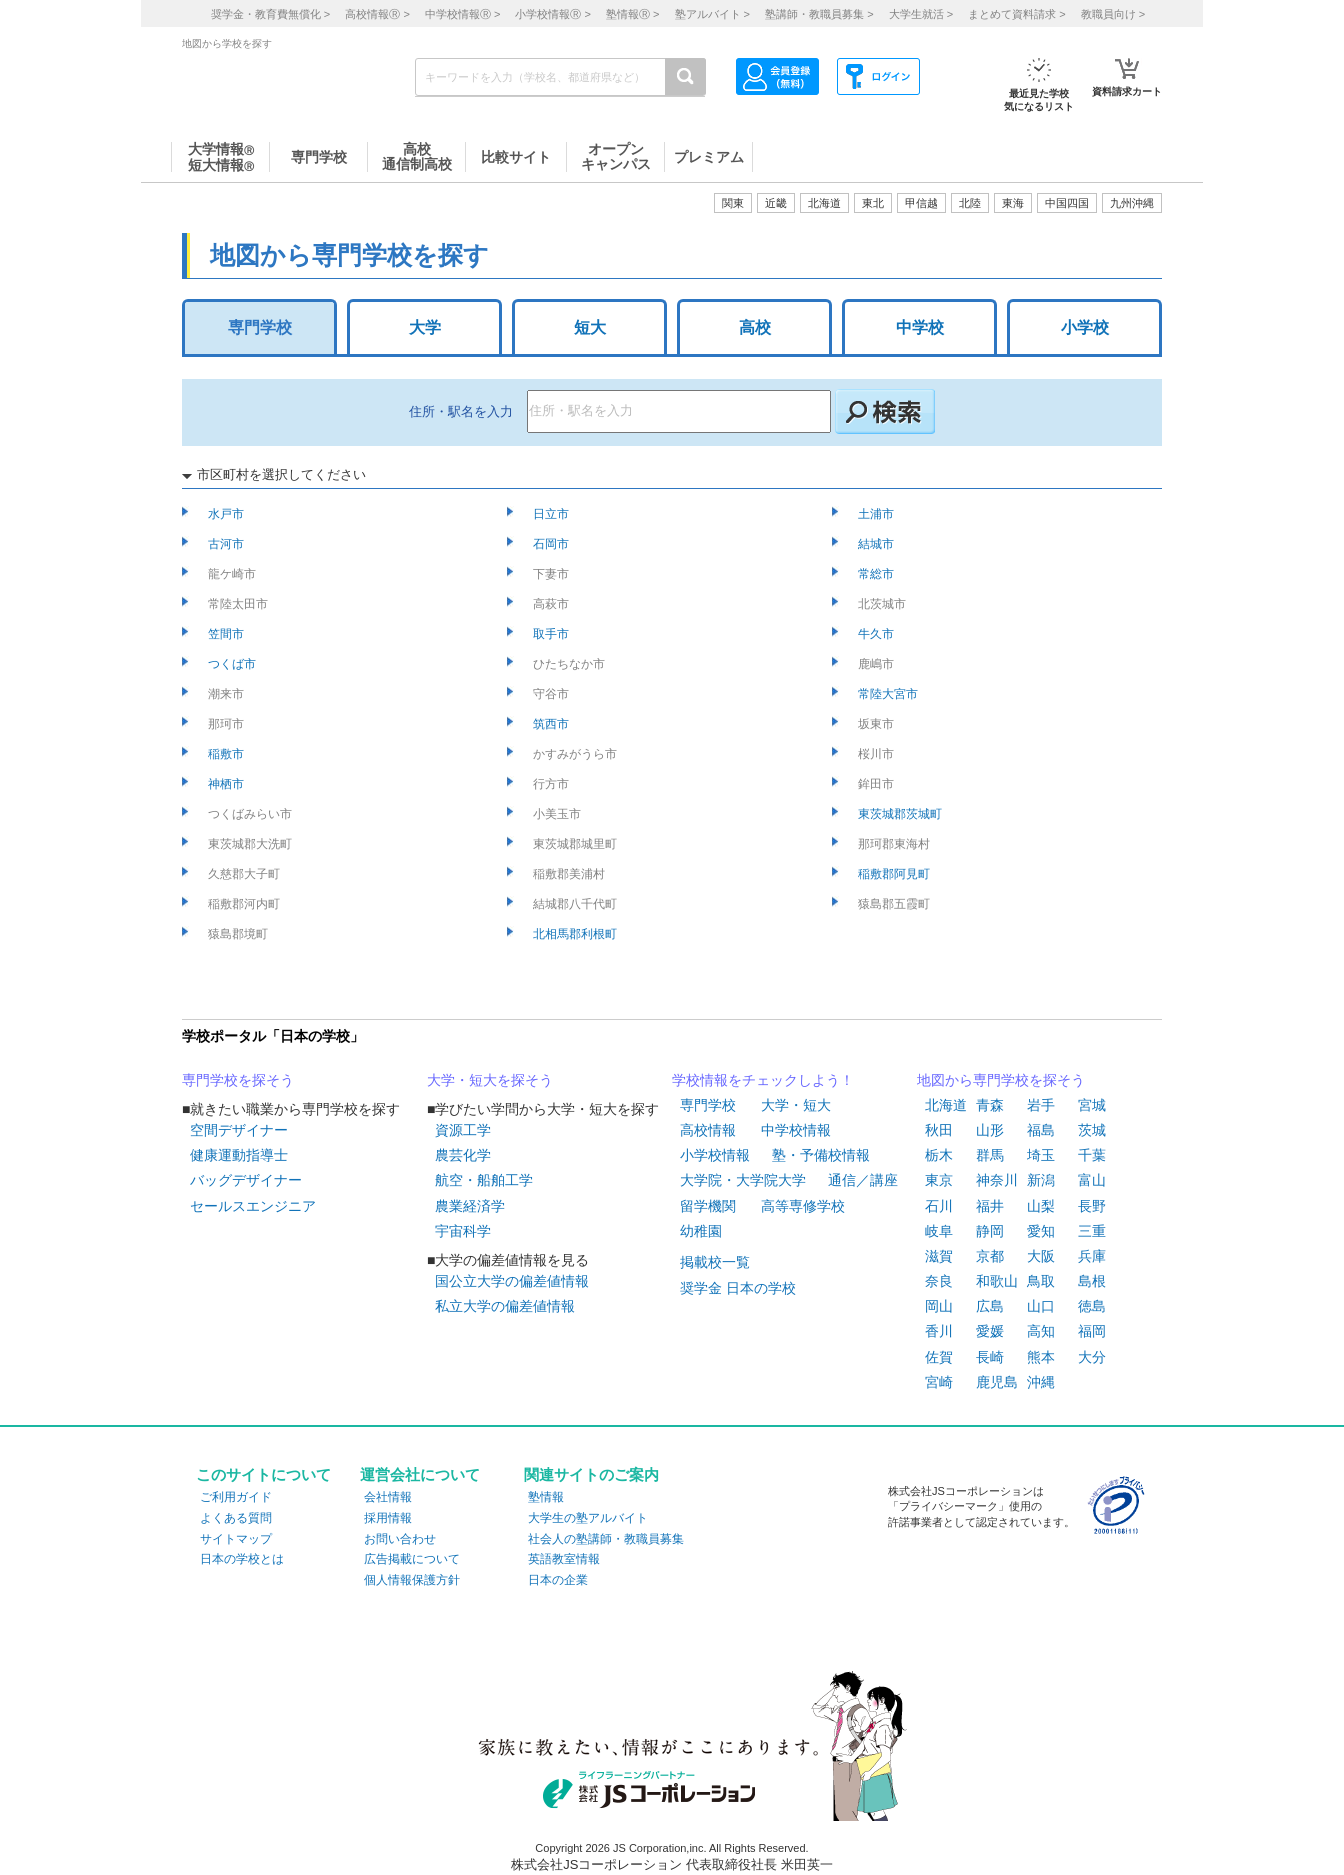 The width and height of the screenshot is (1344, 1875). What do you see at coordinates (1016, 14) in the screenshot?
I see `まとめて資料請求 >` at bounding box center [1016, 14].